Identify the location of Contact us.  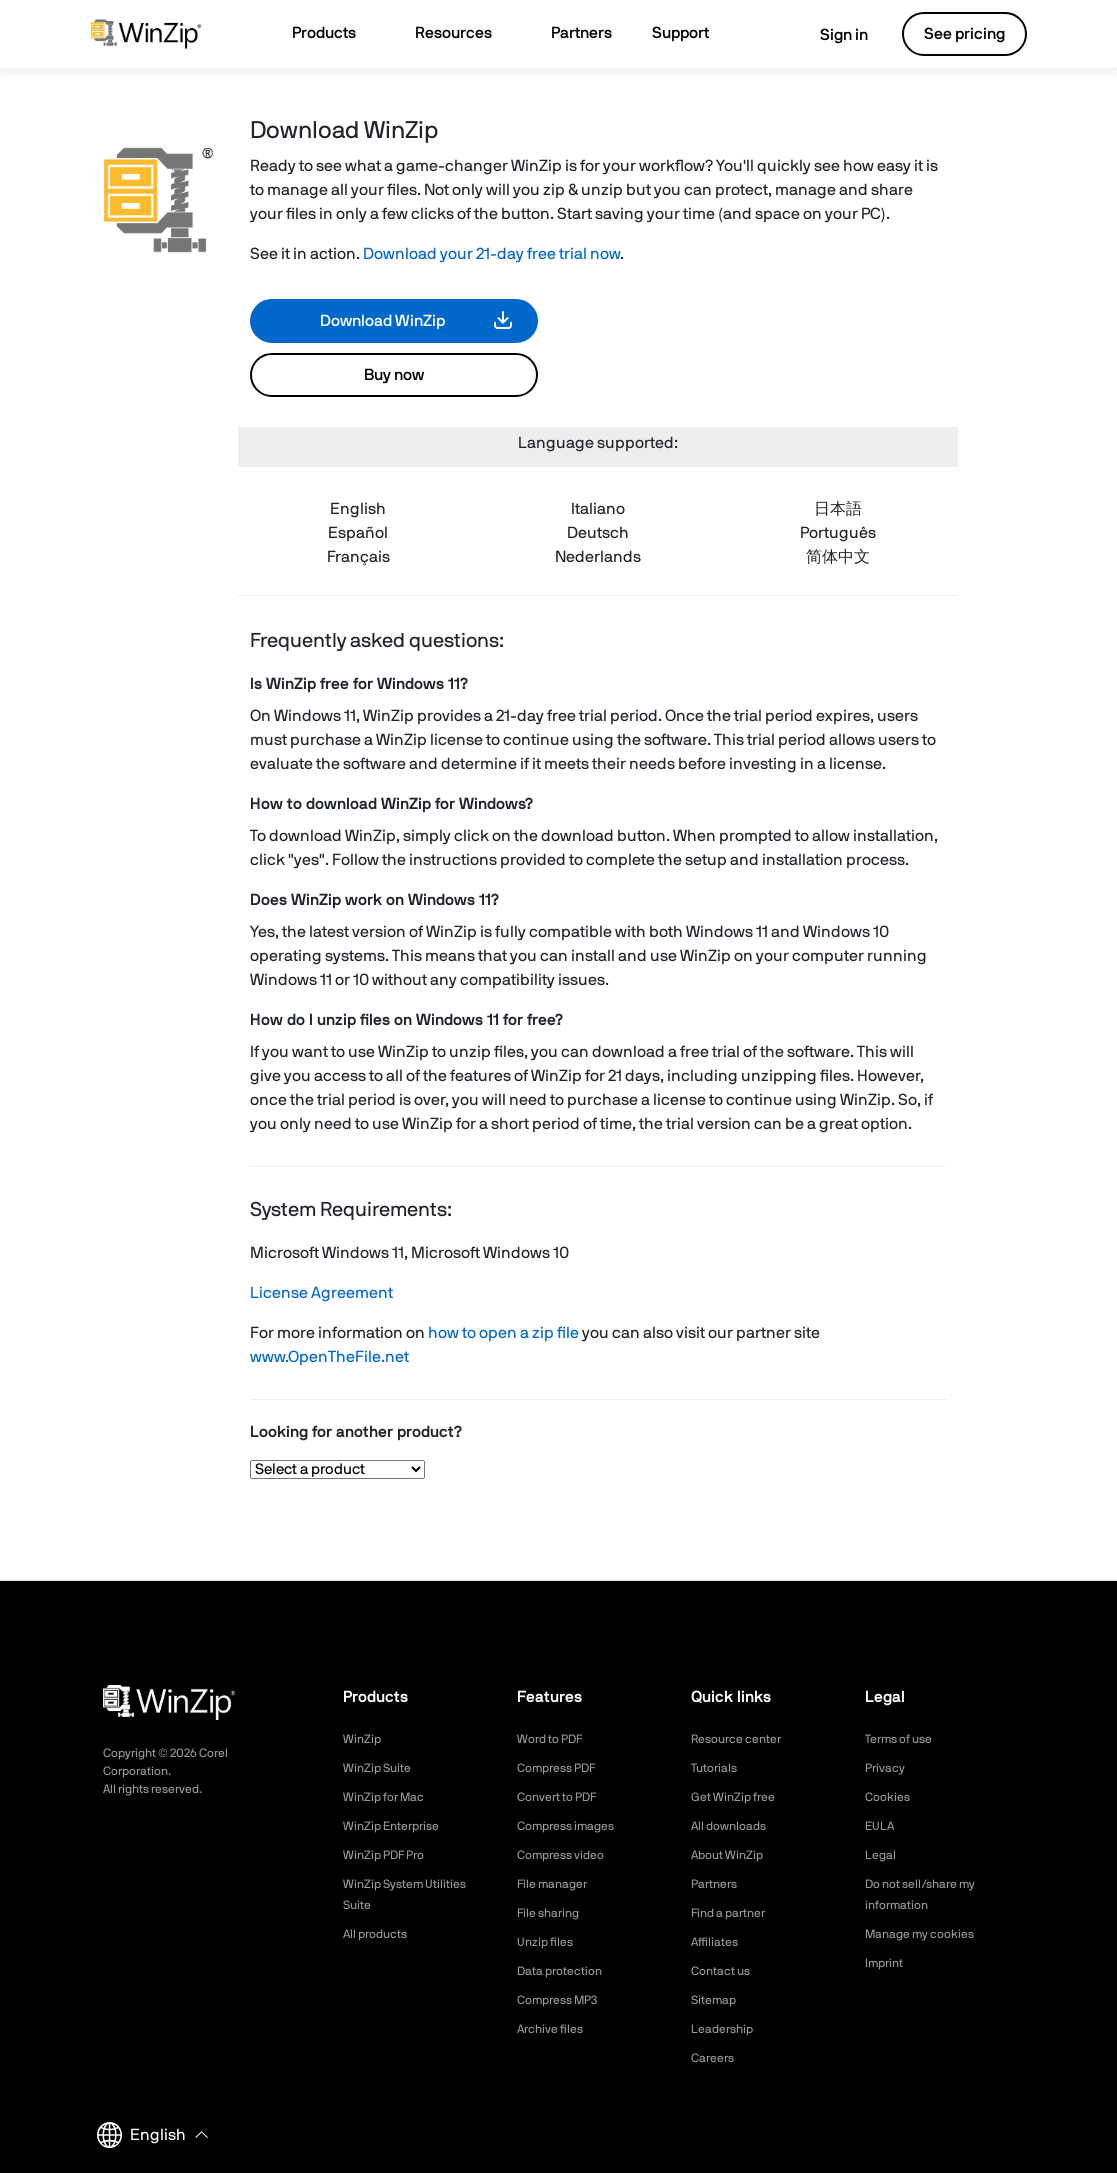
(725, 1971).